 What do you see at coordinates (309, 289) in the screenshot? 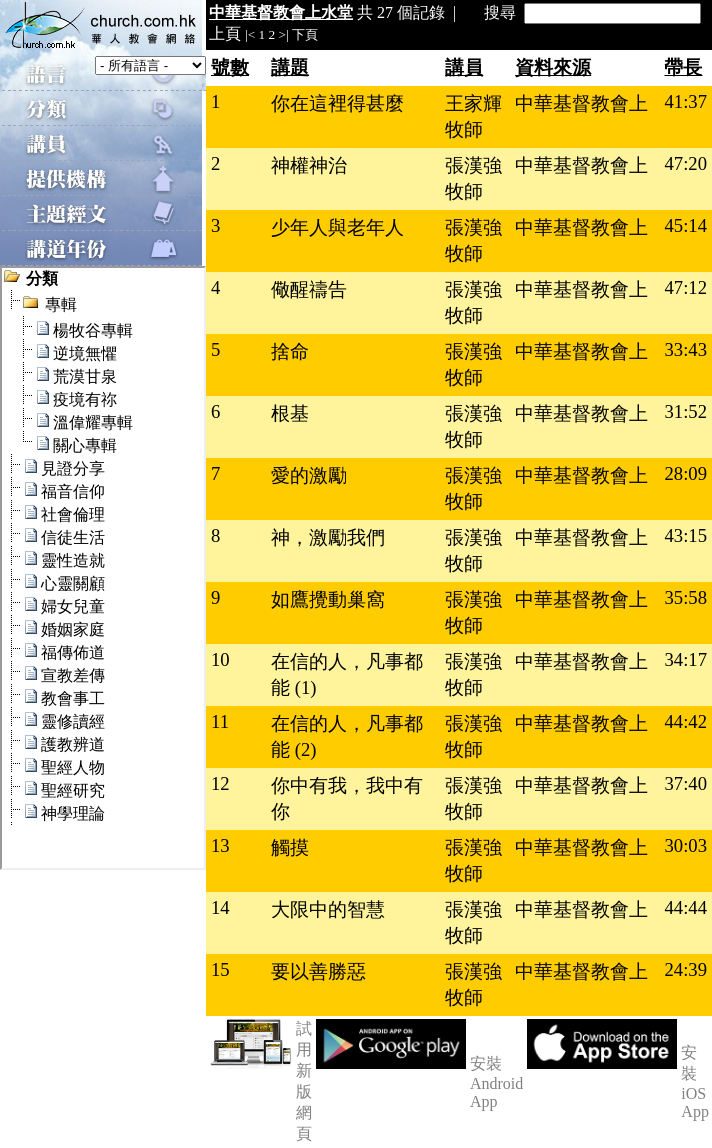
I see `儆醒禱告` at bounding box center [309, 289].